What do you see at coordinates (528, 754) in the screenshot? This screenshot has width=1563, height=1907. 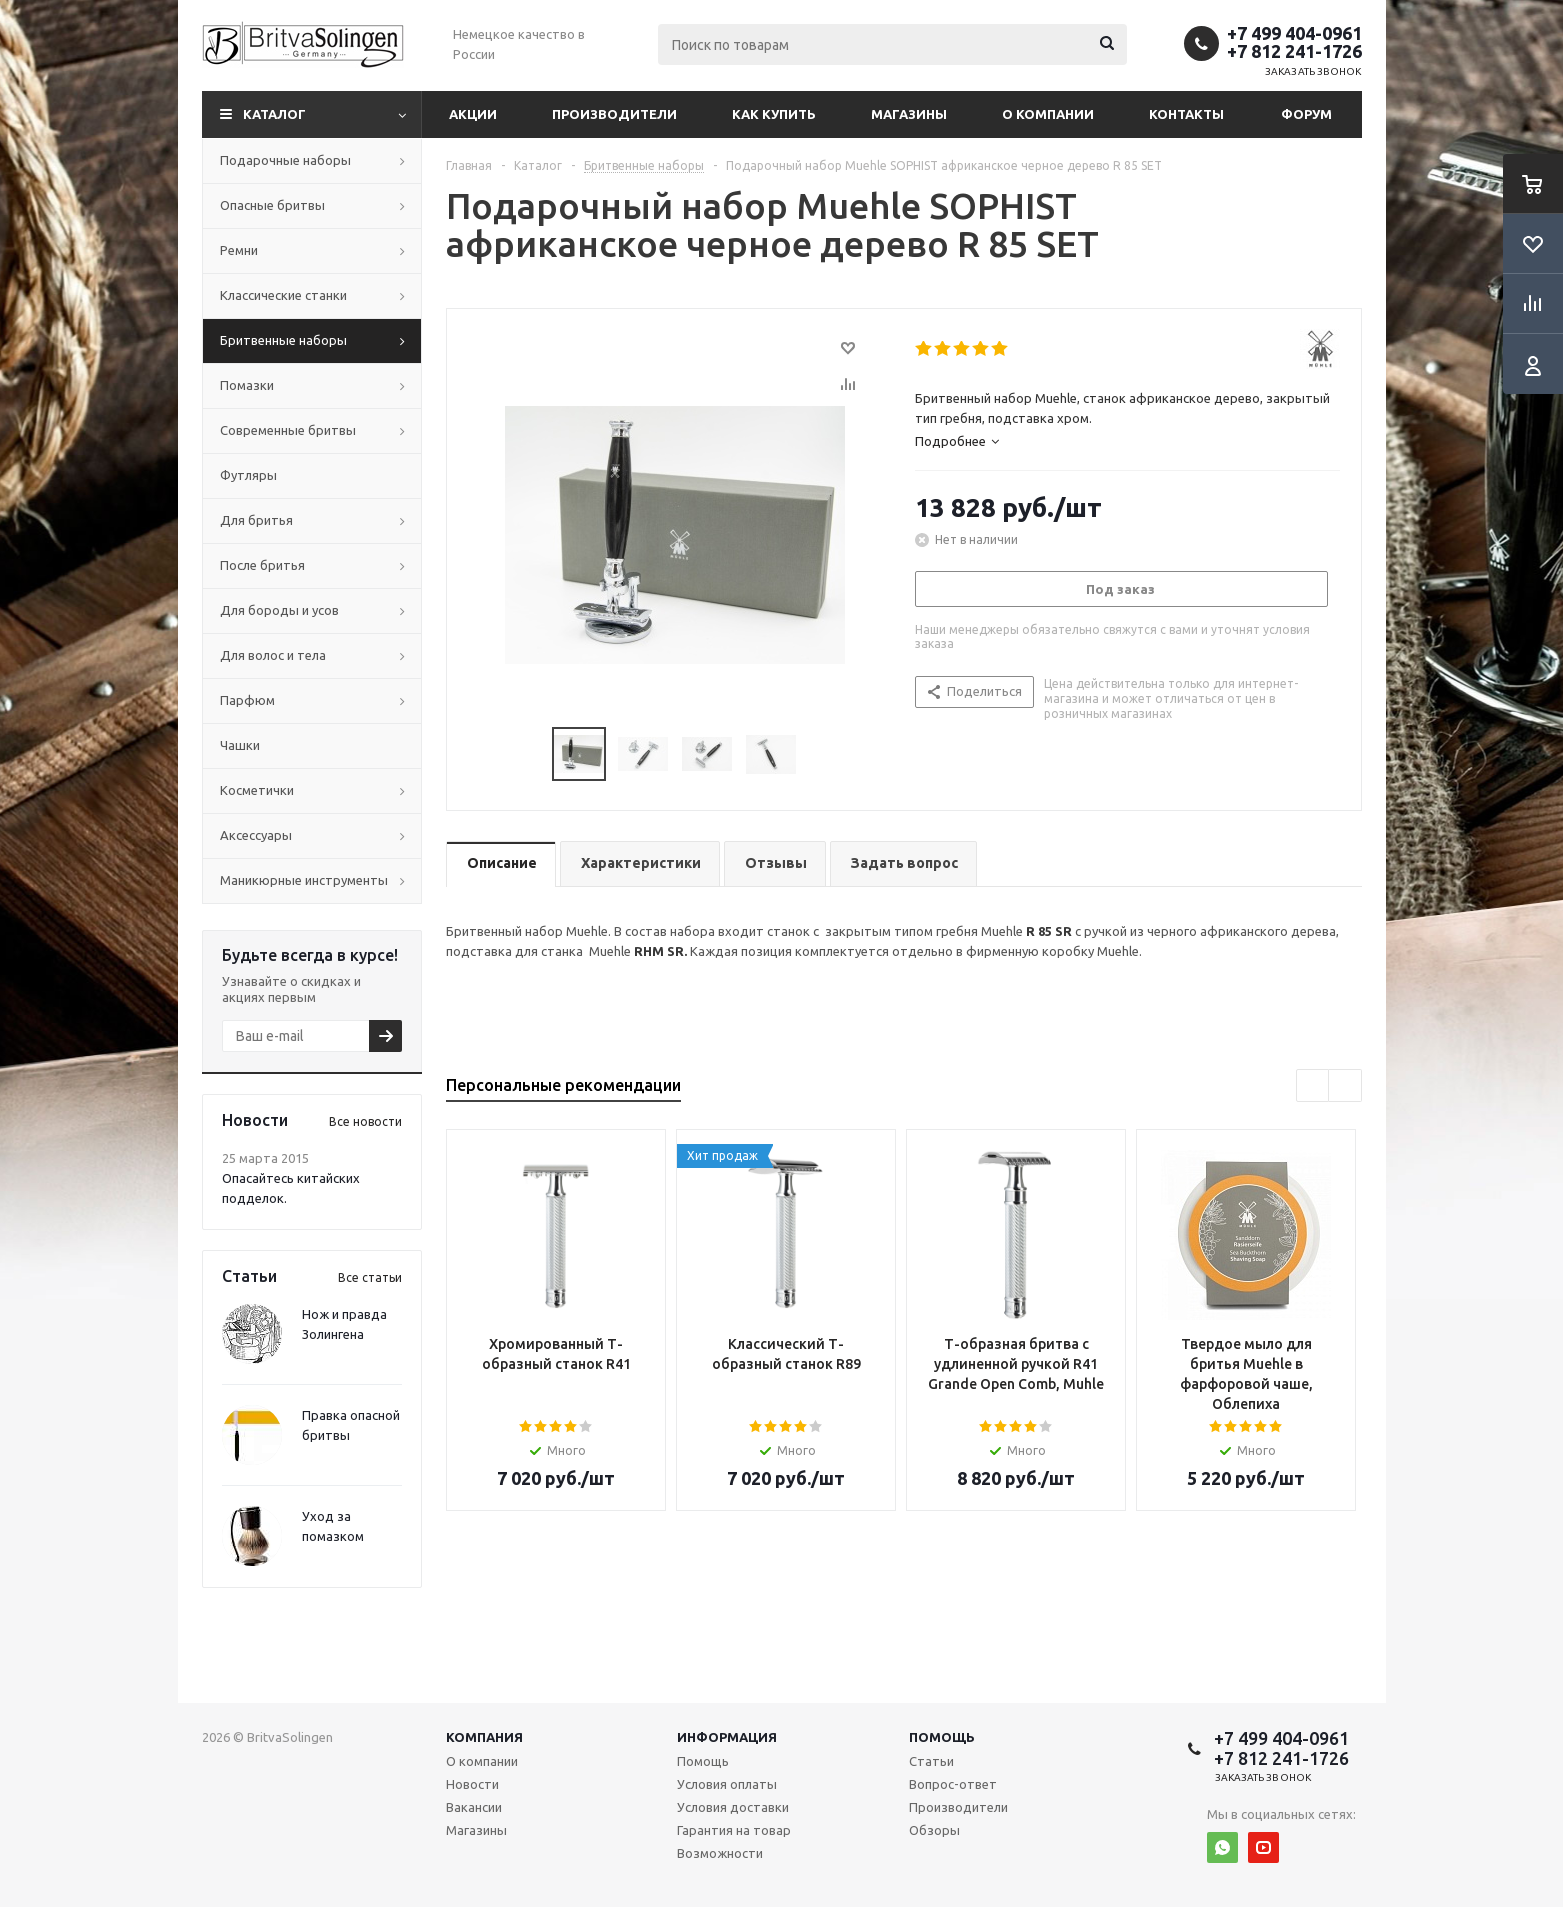 I see `Previous` at bounding box center [528, 754].